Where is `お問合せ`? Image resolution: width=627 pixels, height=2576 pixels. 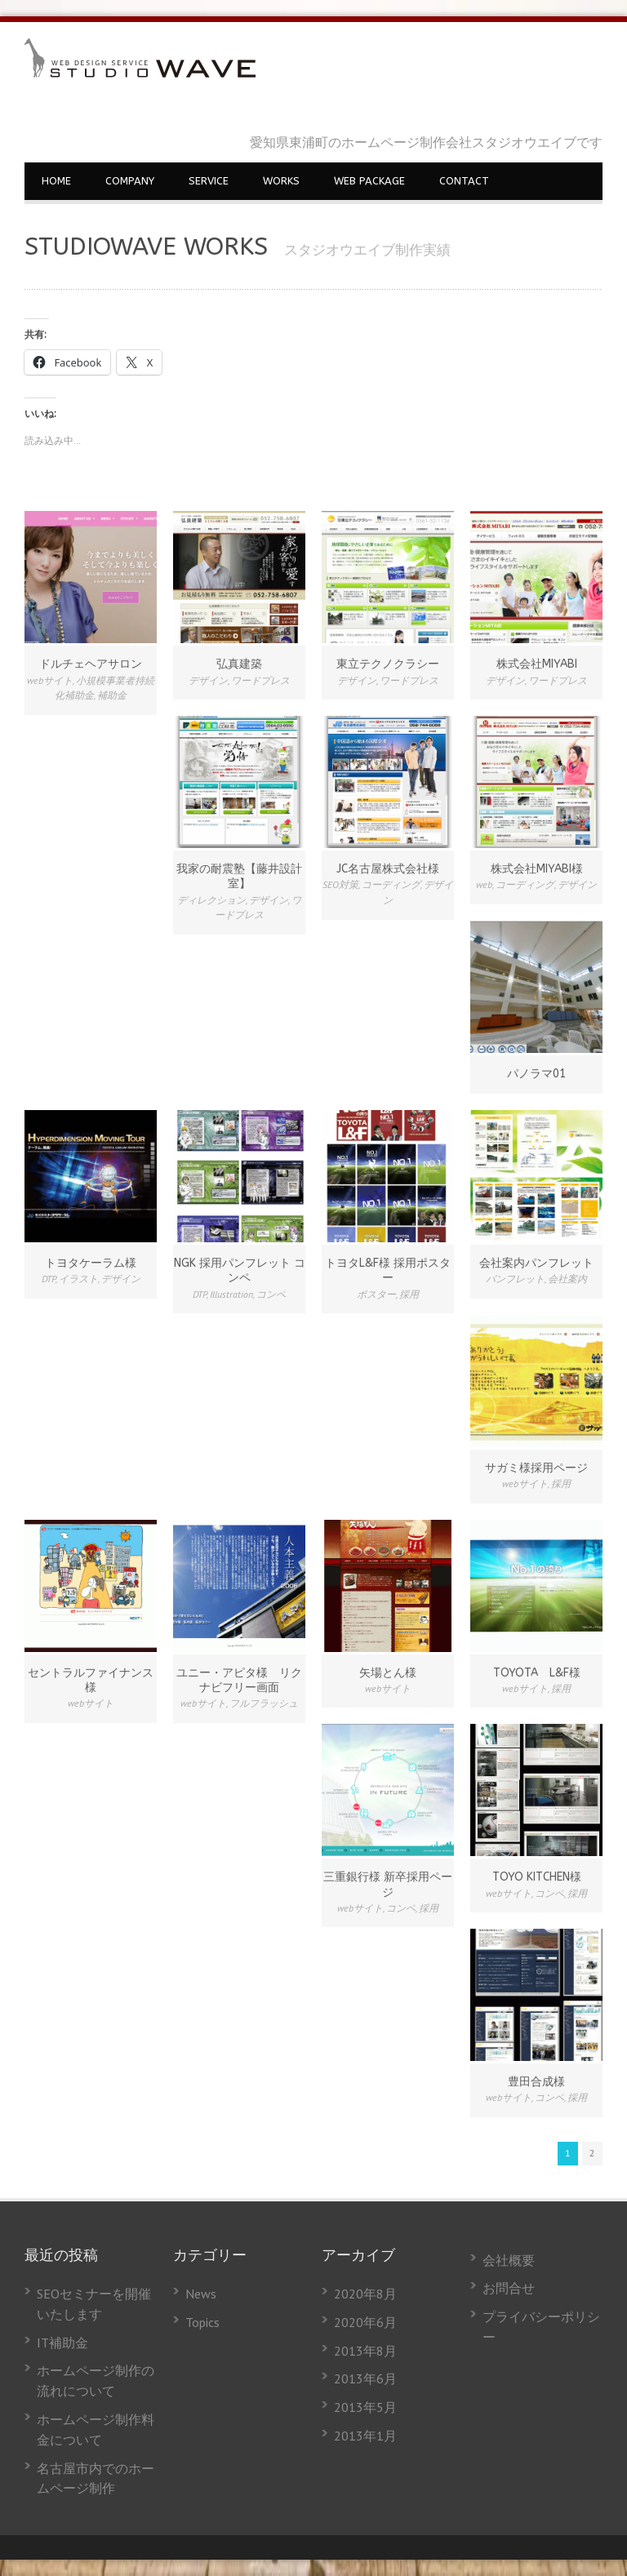
お問合せ is located at coordinates (508, 2288).